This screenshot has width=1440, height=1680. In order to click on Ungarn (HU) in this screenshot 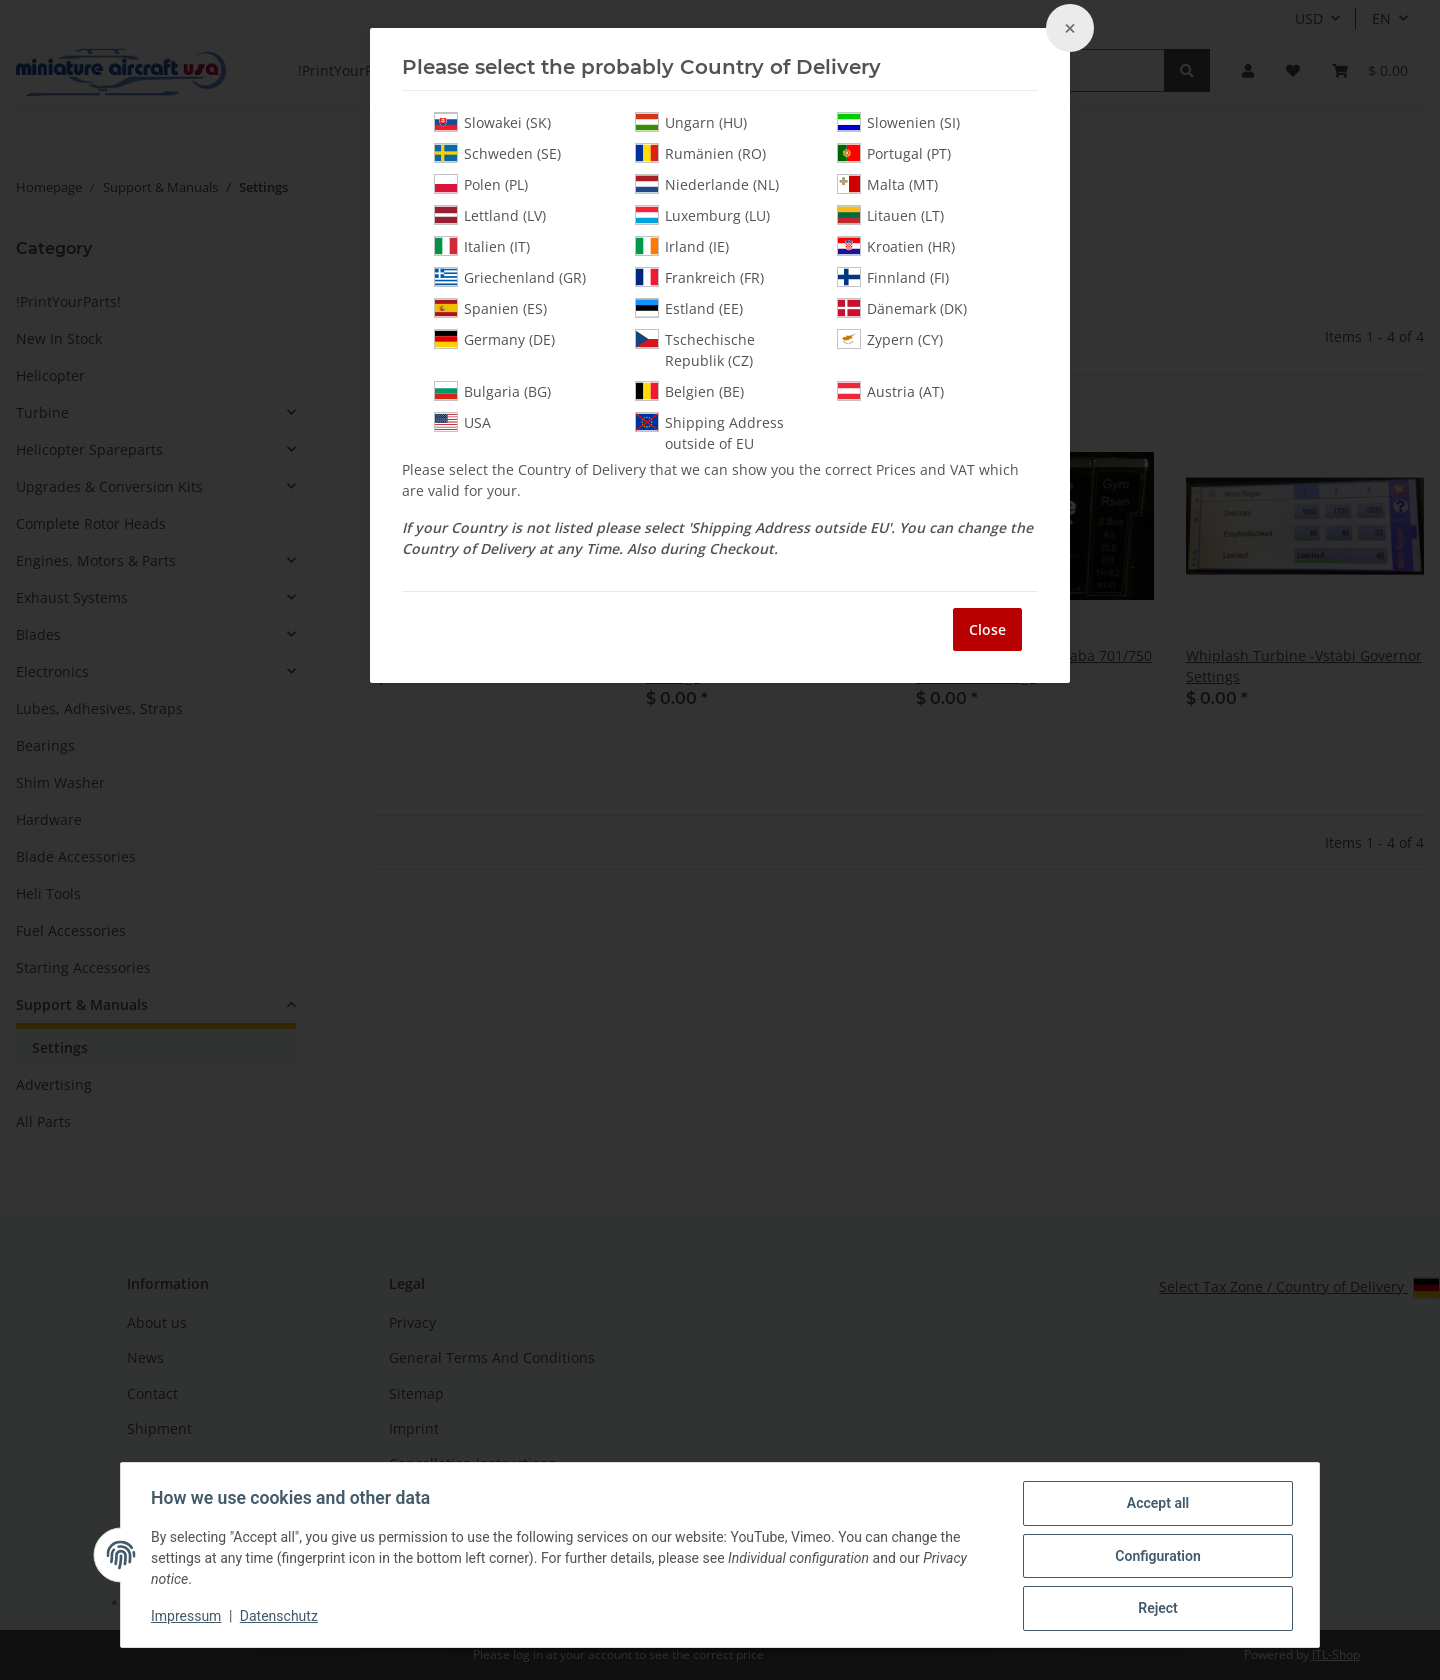, I will do `click(691, 122)`.